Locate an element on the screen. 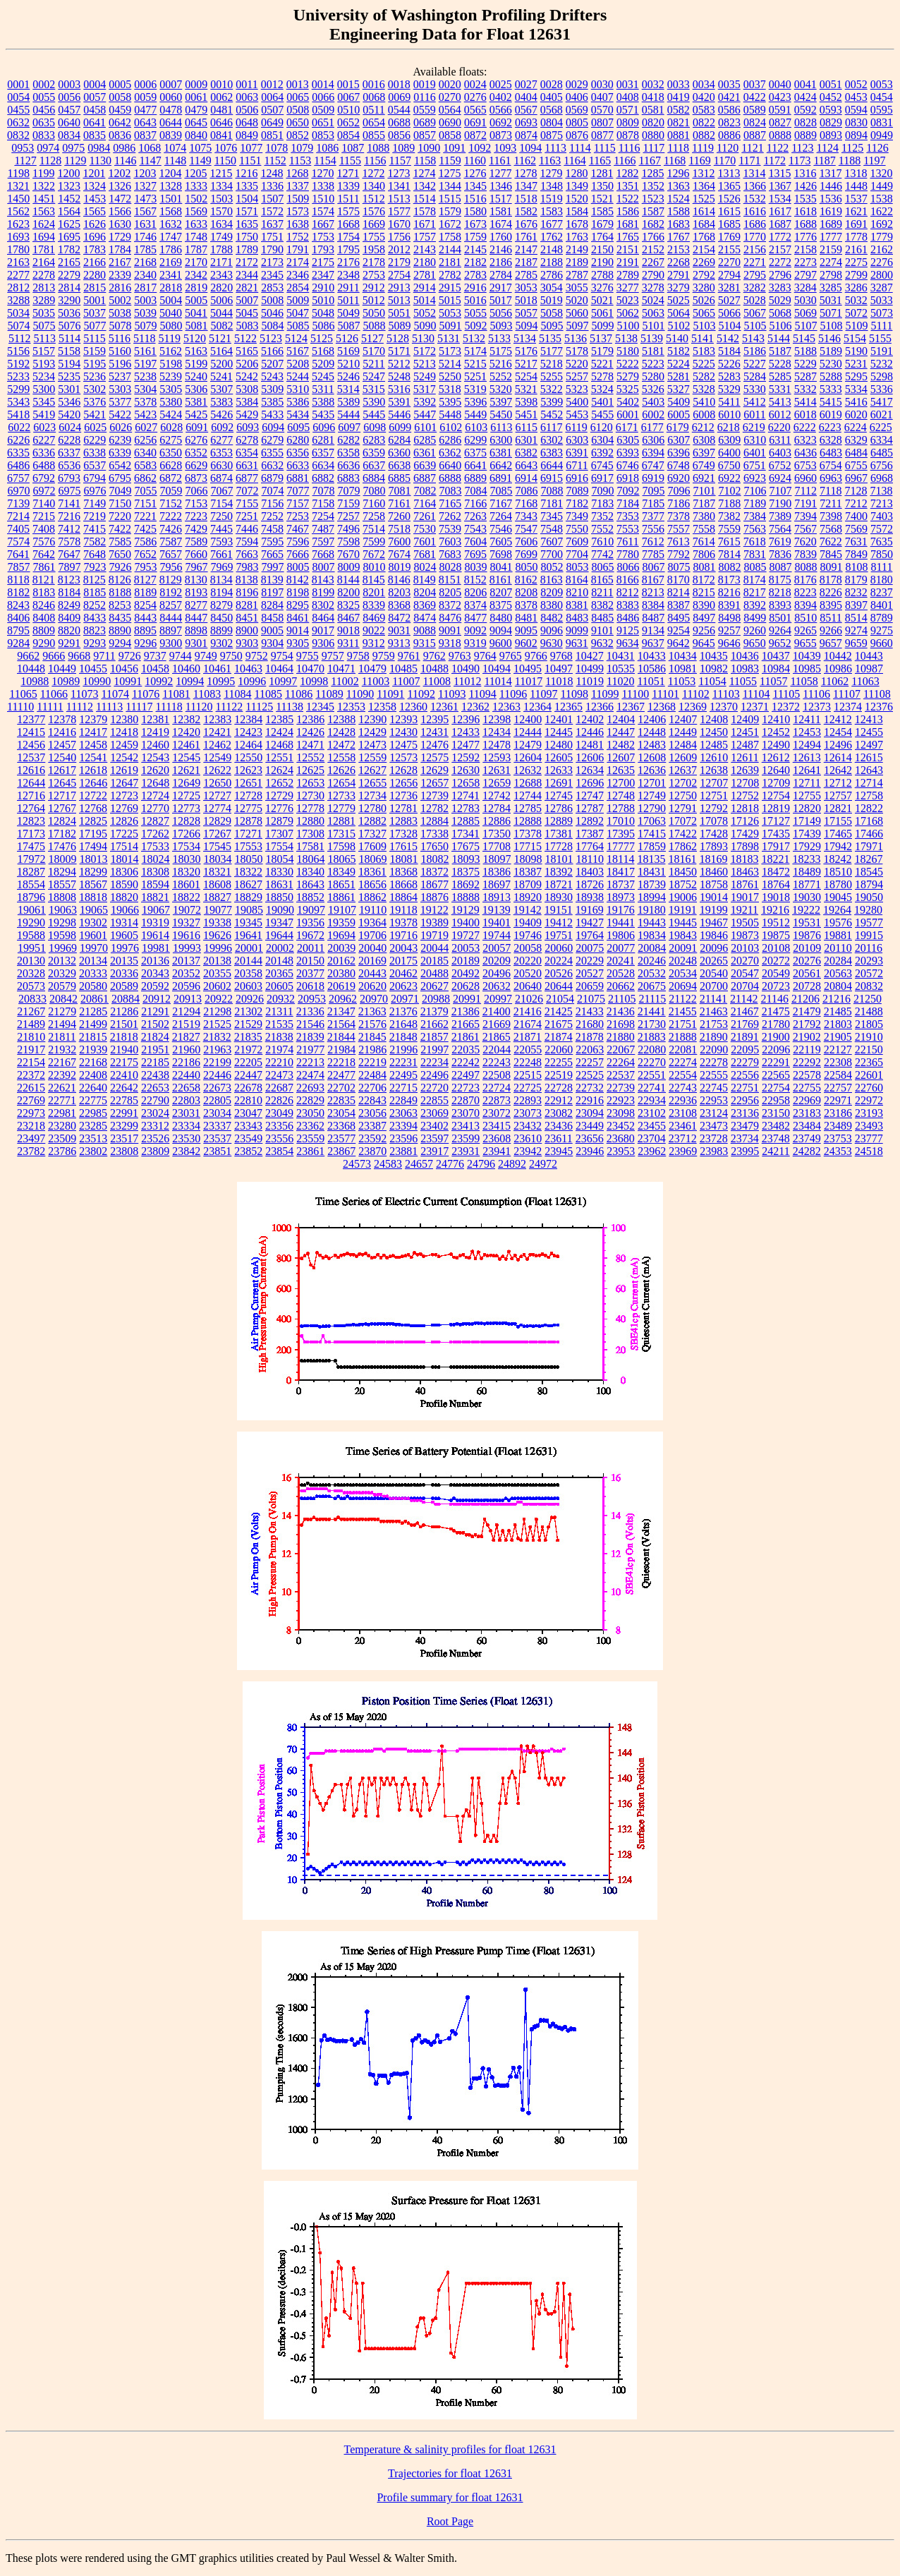  17422 is located at coordinates (683, 834).